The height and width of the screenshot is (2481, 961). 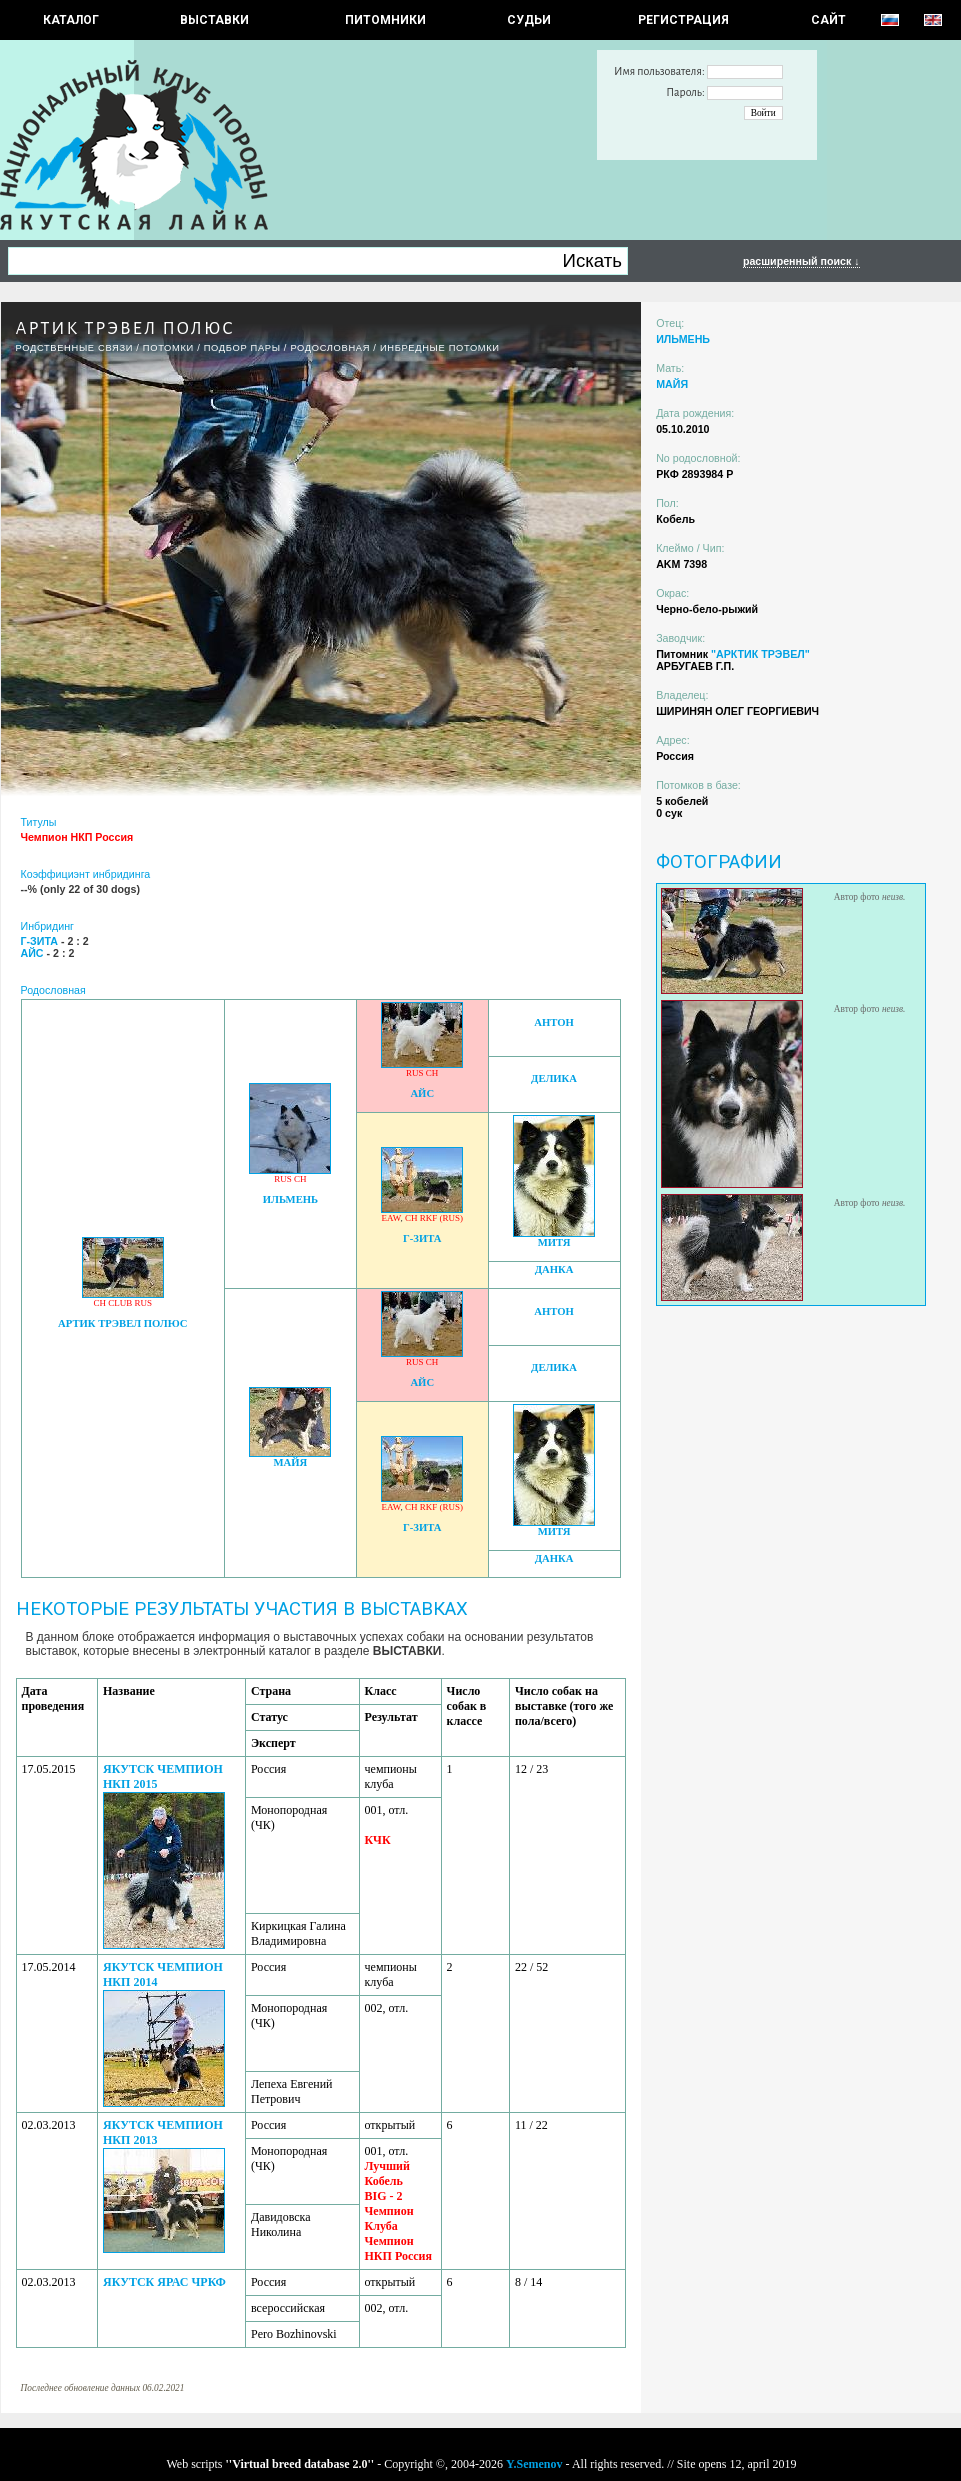 I want to click on ИНБРЕДНЫЕ ПОТОМКИ, so click(x=440, y=348).